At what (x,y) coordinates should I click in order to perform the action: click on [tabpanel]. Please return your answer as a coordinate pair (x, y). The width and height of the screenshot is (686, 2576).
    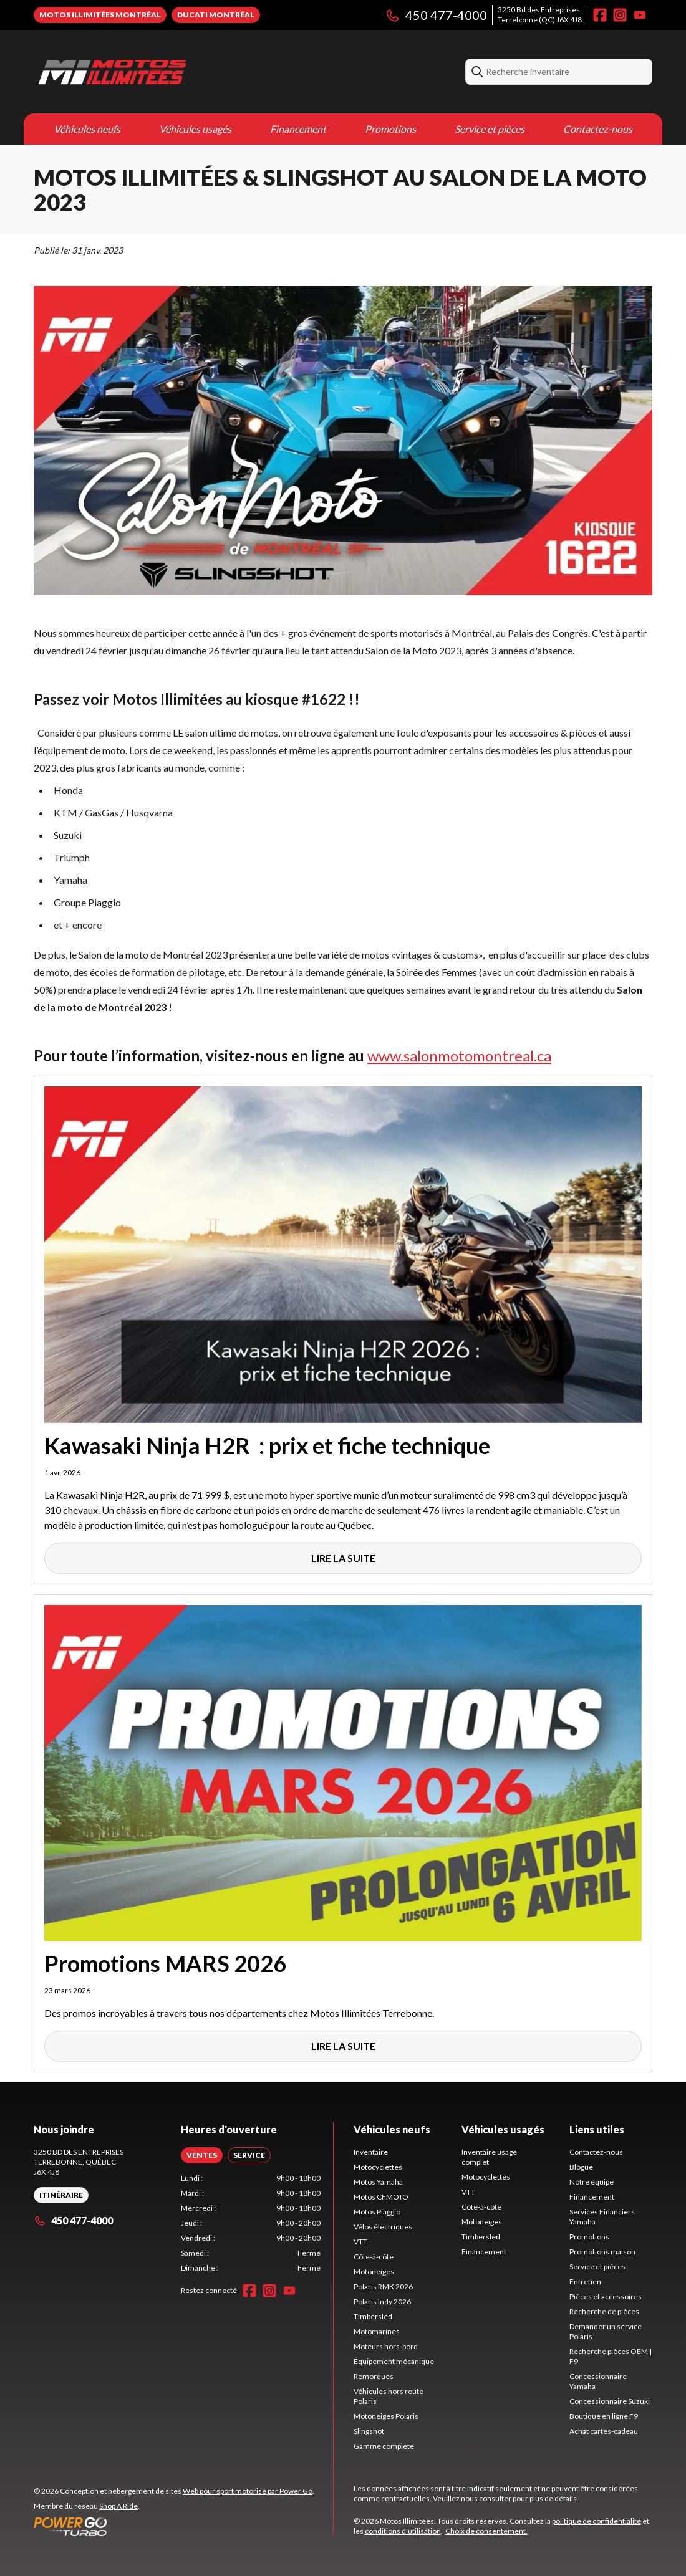
    Looking at the image, I should click on (251, 2223).